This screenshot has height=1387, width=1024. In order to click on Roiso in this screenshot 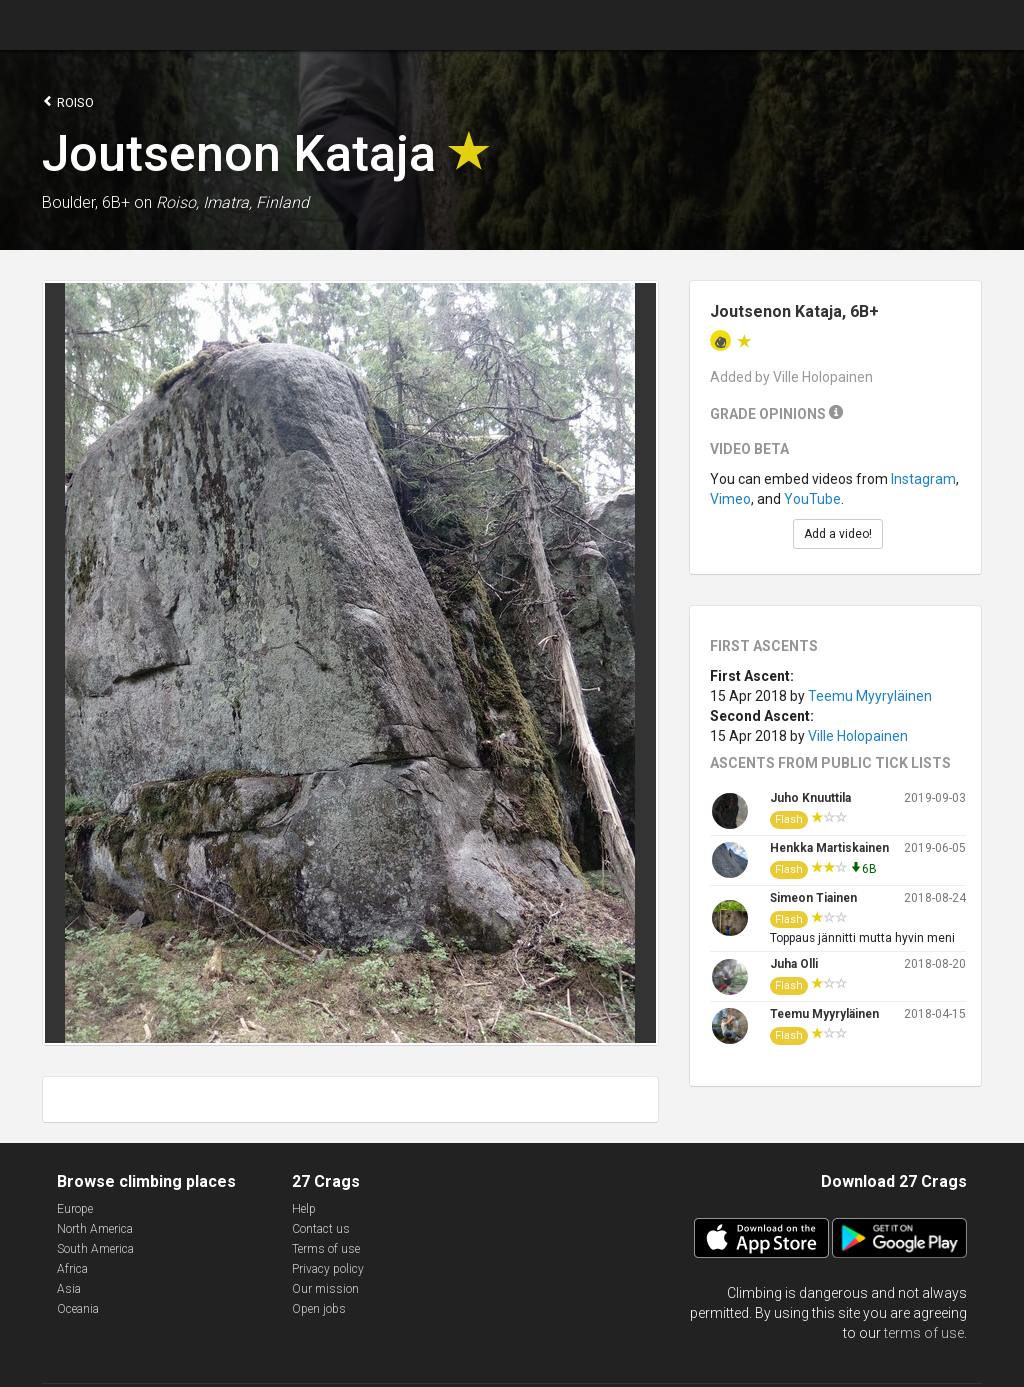, I will do `click(68, 101)`.